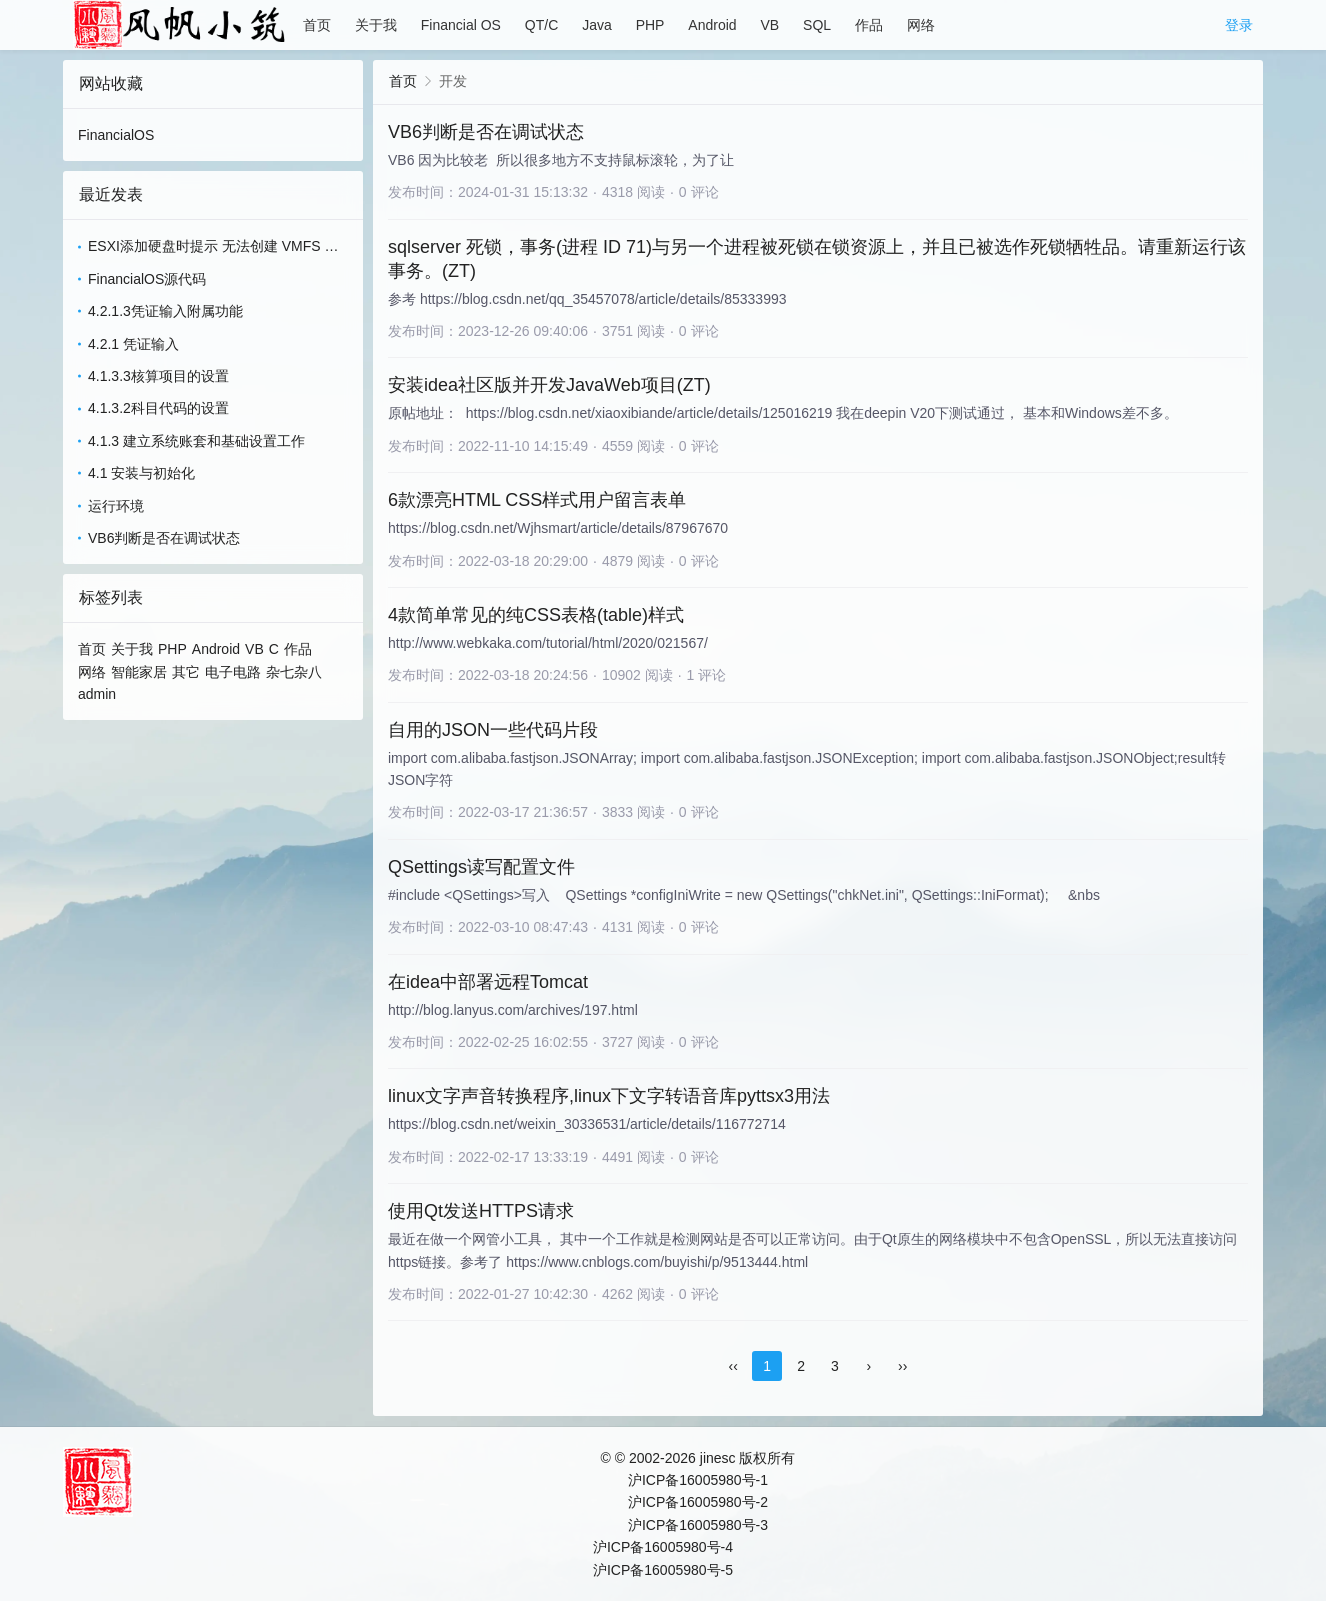 This screenshot has width=1326, height=1601. Describe the element at coordinates (317, 25) in the screenshot. I see `首页` at that location.